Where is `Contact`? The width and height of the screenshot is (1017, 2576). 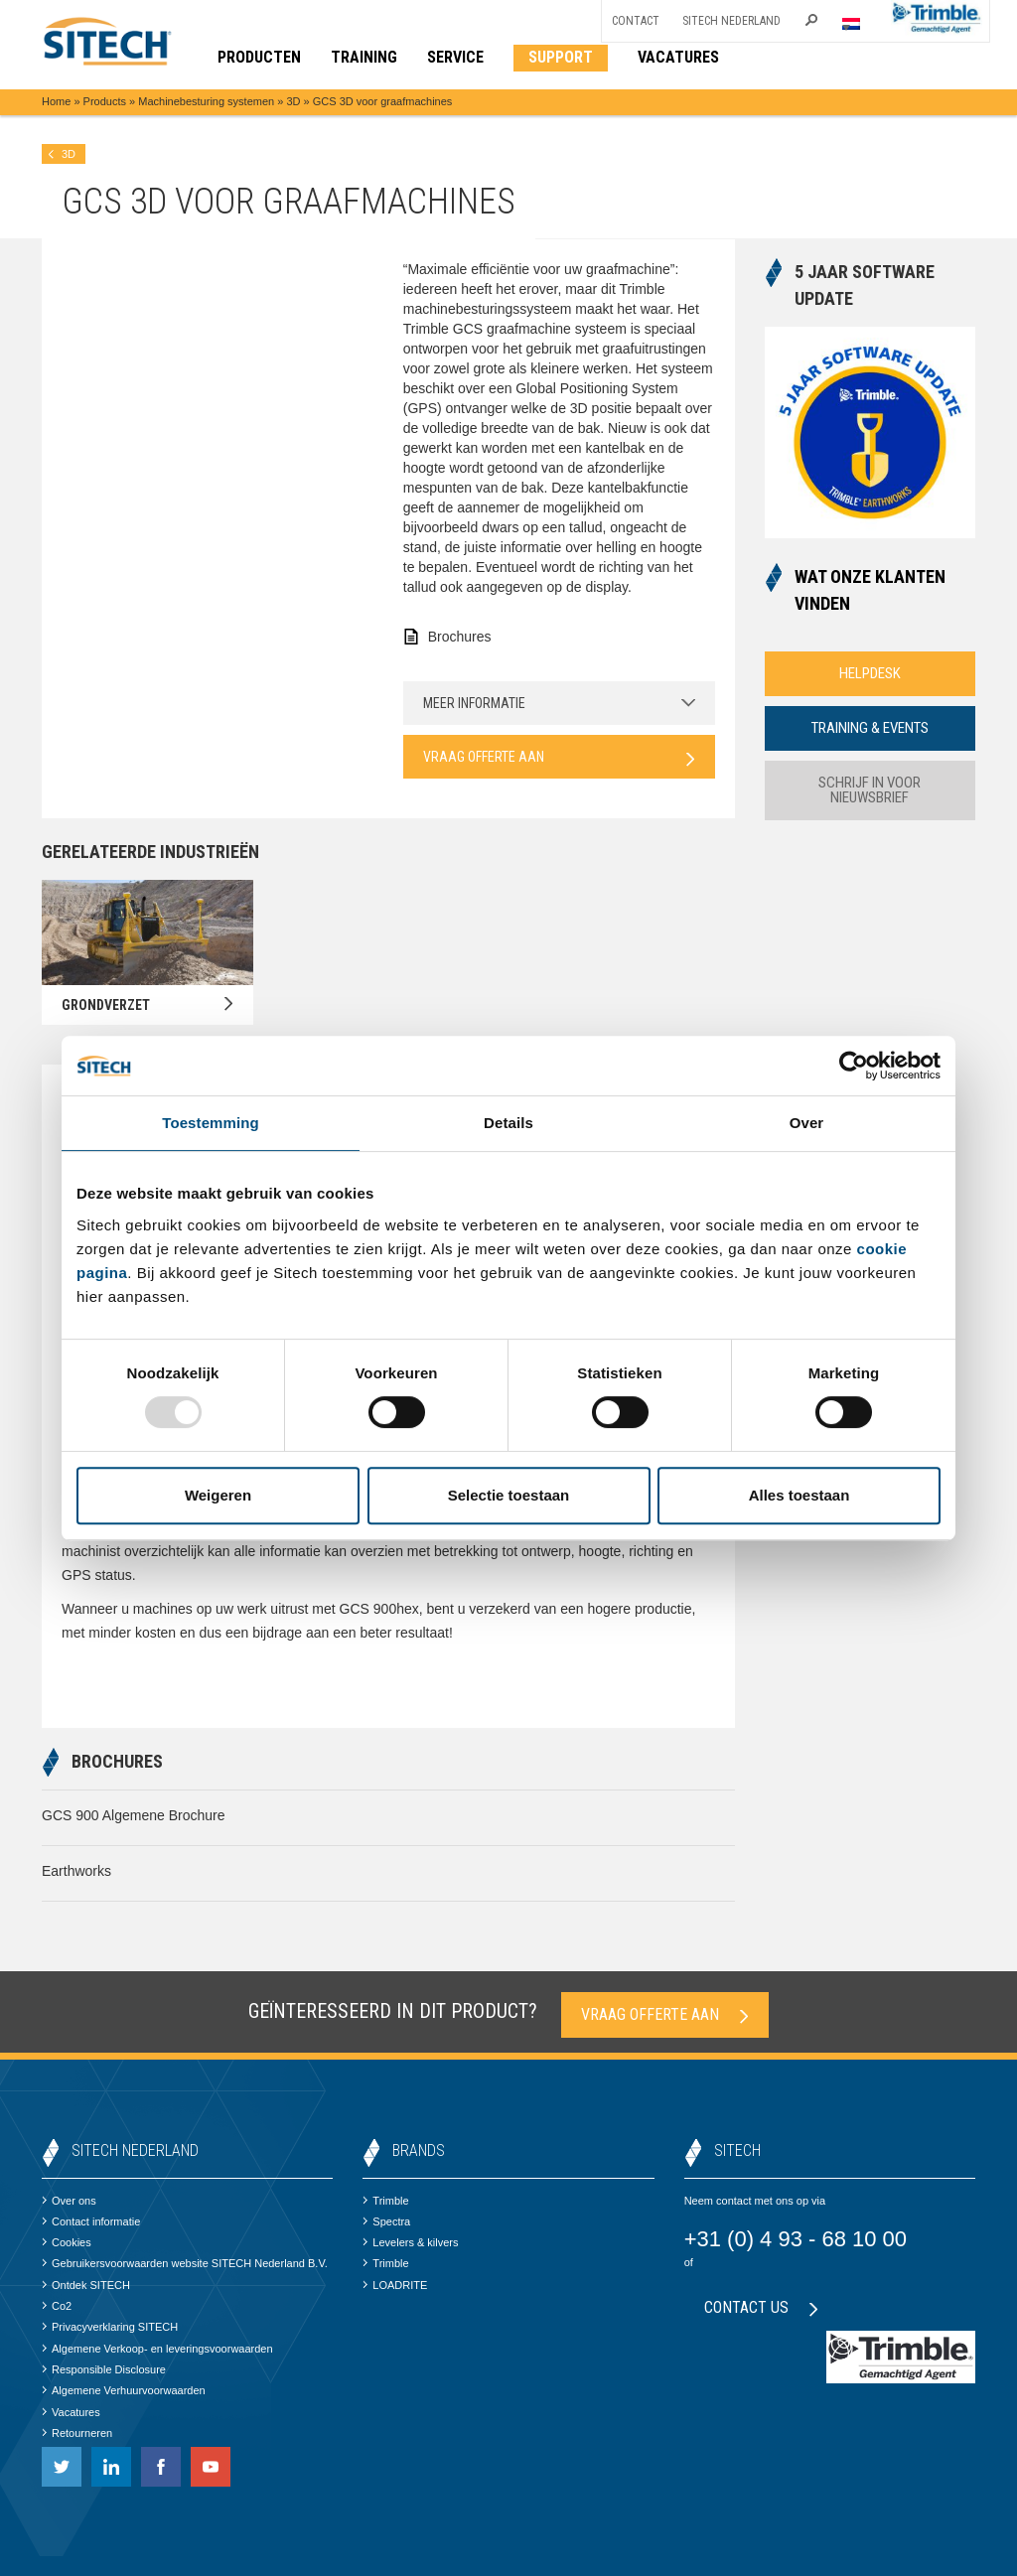
Contact is located at coordinates (635, 21).